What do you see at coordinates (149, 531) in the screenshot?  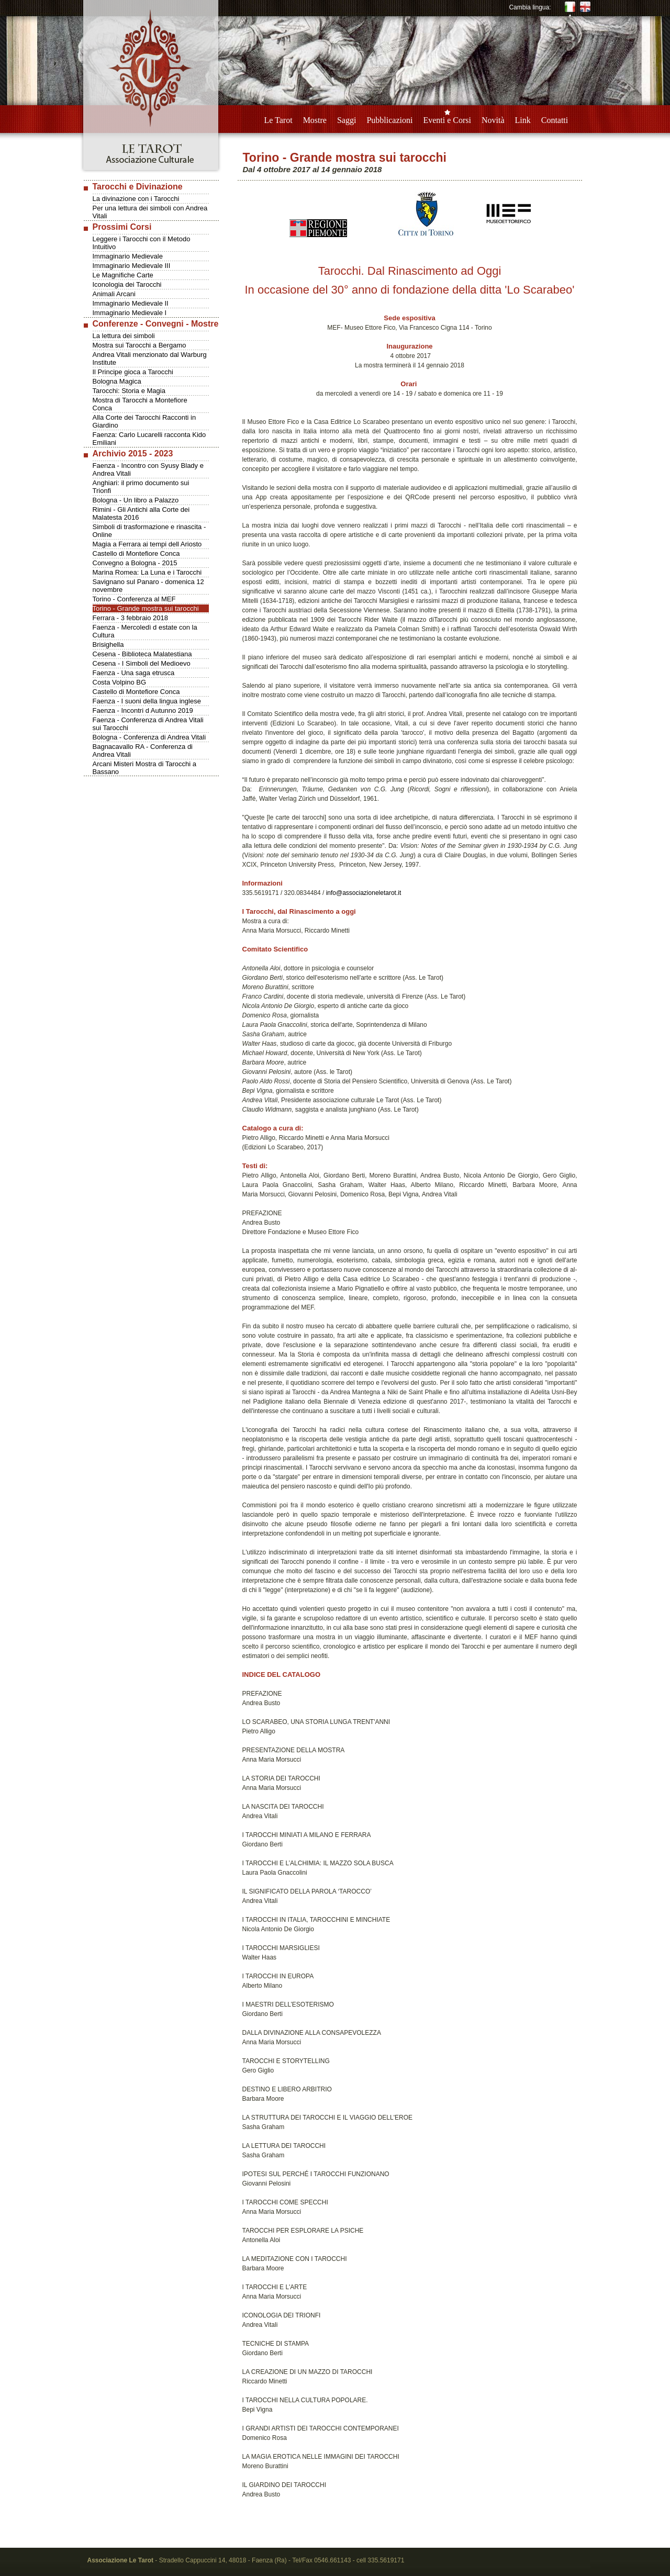 I see `Simboli di trasformazione e rinascita - Online` at bounding box center [149, 531].